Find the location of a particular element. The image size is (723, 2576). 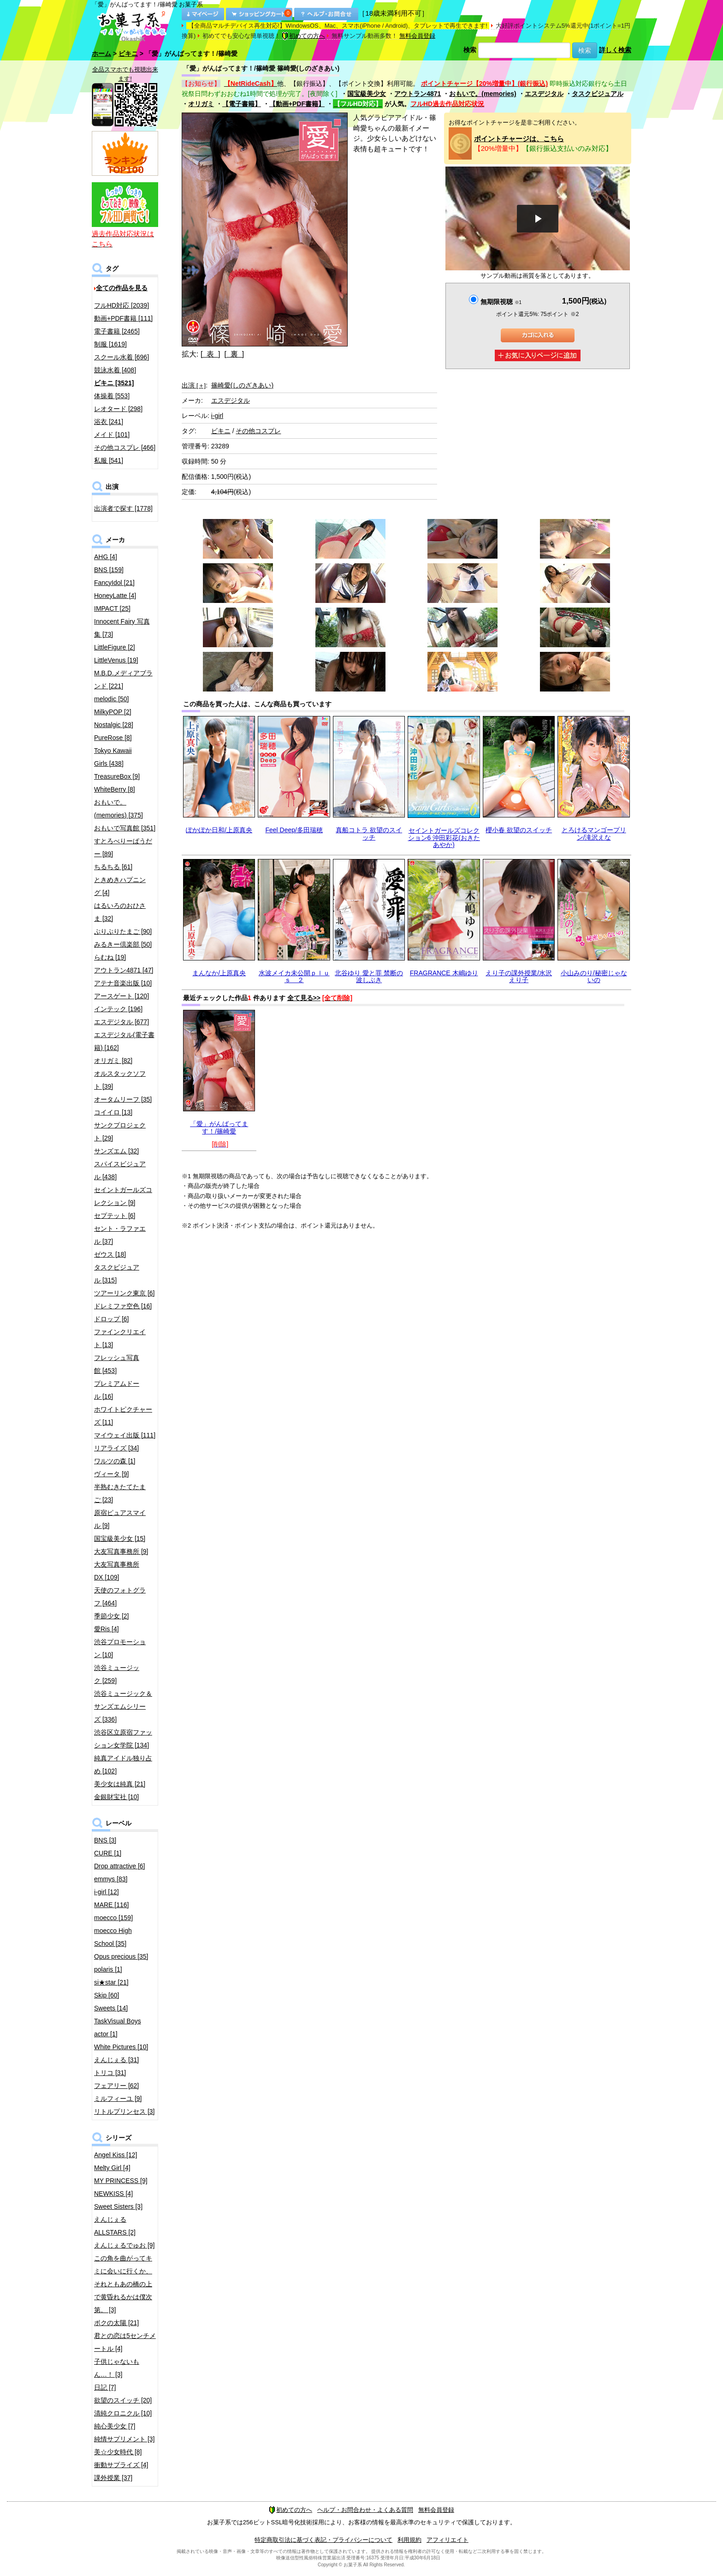

Feel Deep/多田瑞穂 is located at coordinates (293, 830).